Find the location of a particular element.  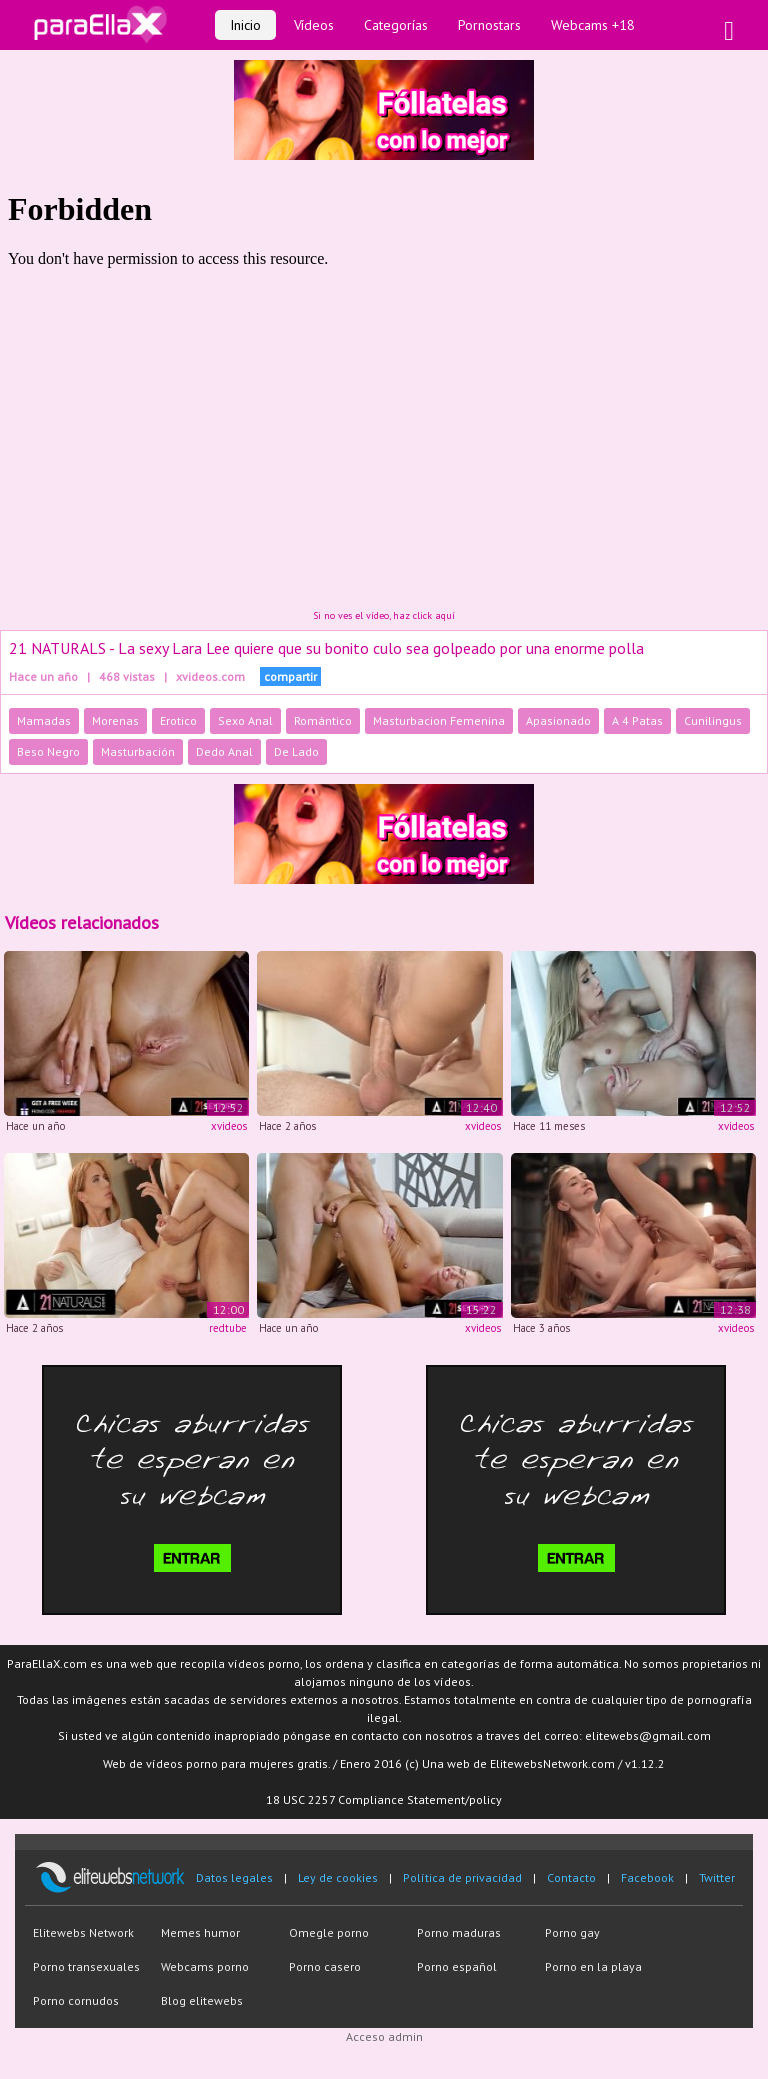

Memes humor is located at coordinates (200, 1932).